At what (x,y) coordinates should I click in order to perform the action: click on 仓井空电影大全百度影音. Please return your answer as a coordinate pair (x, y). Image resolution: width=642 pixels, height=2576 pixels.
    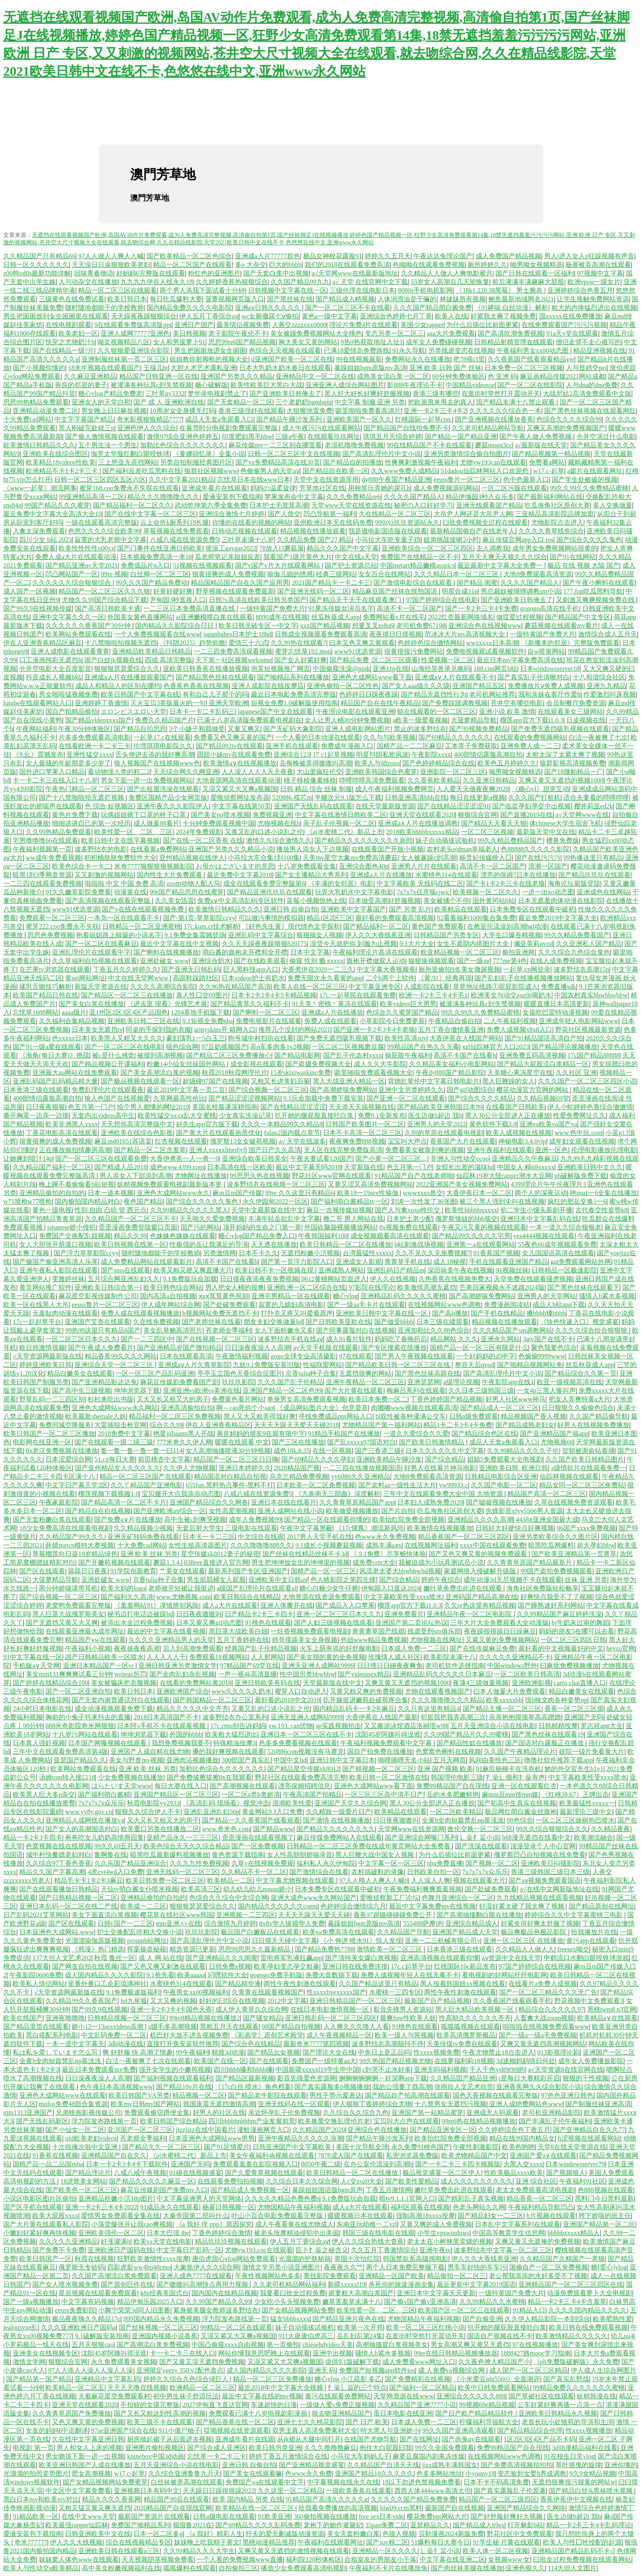
    Looking at the image, I should click on (55, 668).